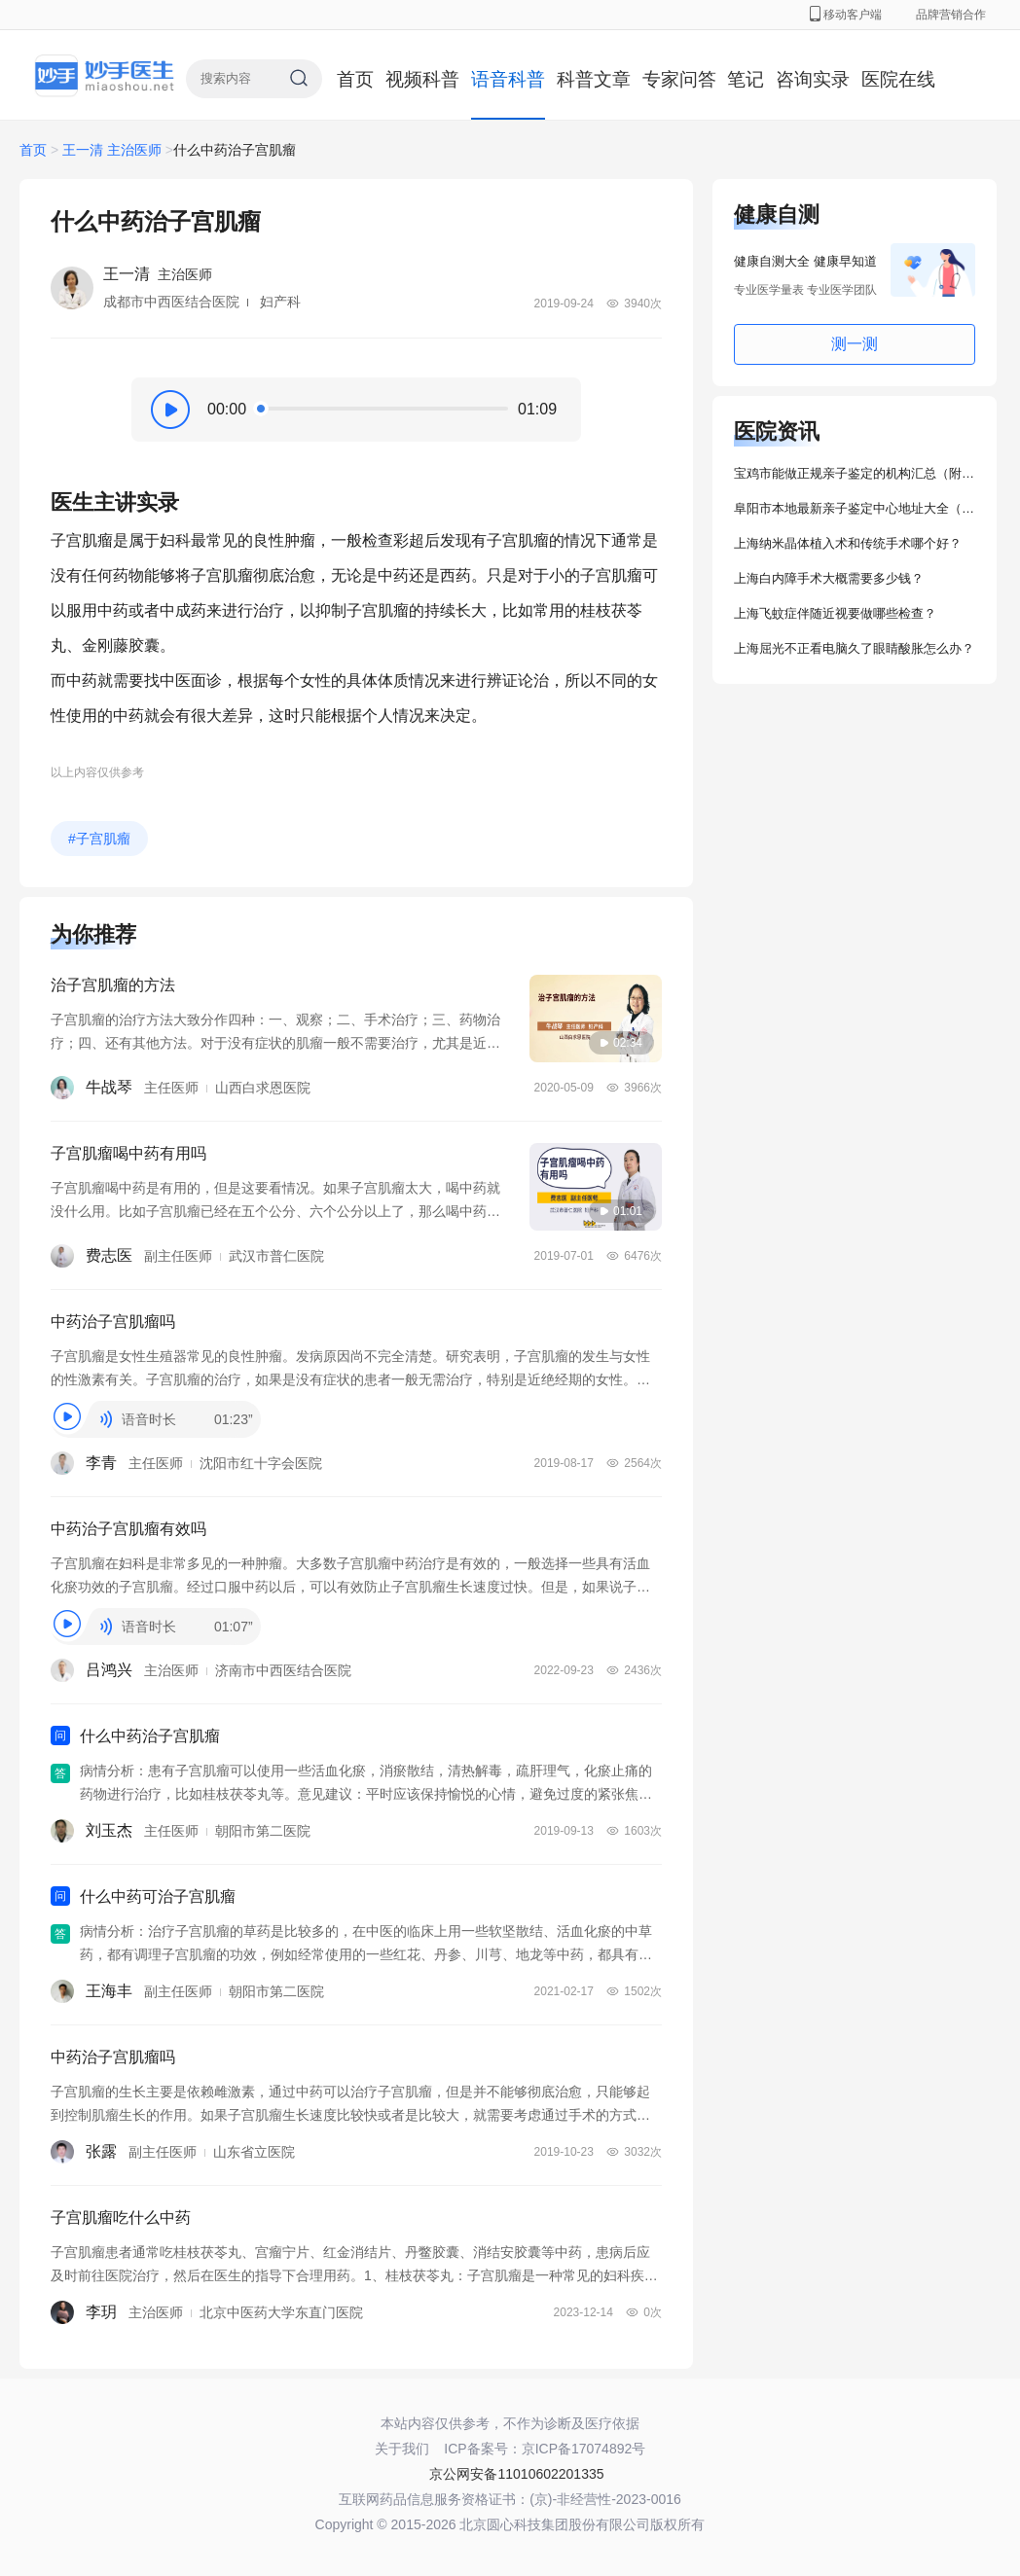  What do you see at coordinates (516, 2474) in the screenshot?
I see `京公网安备11010602201335` at bounding box center [516, 2474].